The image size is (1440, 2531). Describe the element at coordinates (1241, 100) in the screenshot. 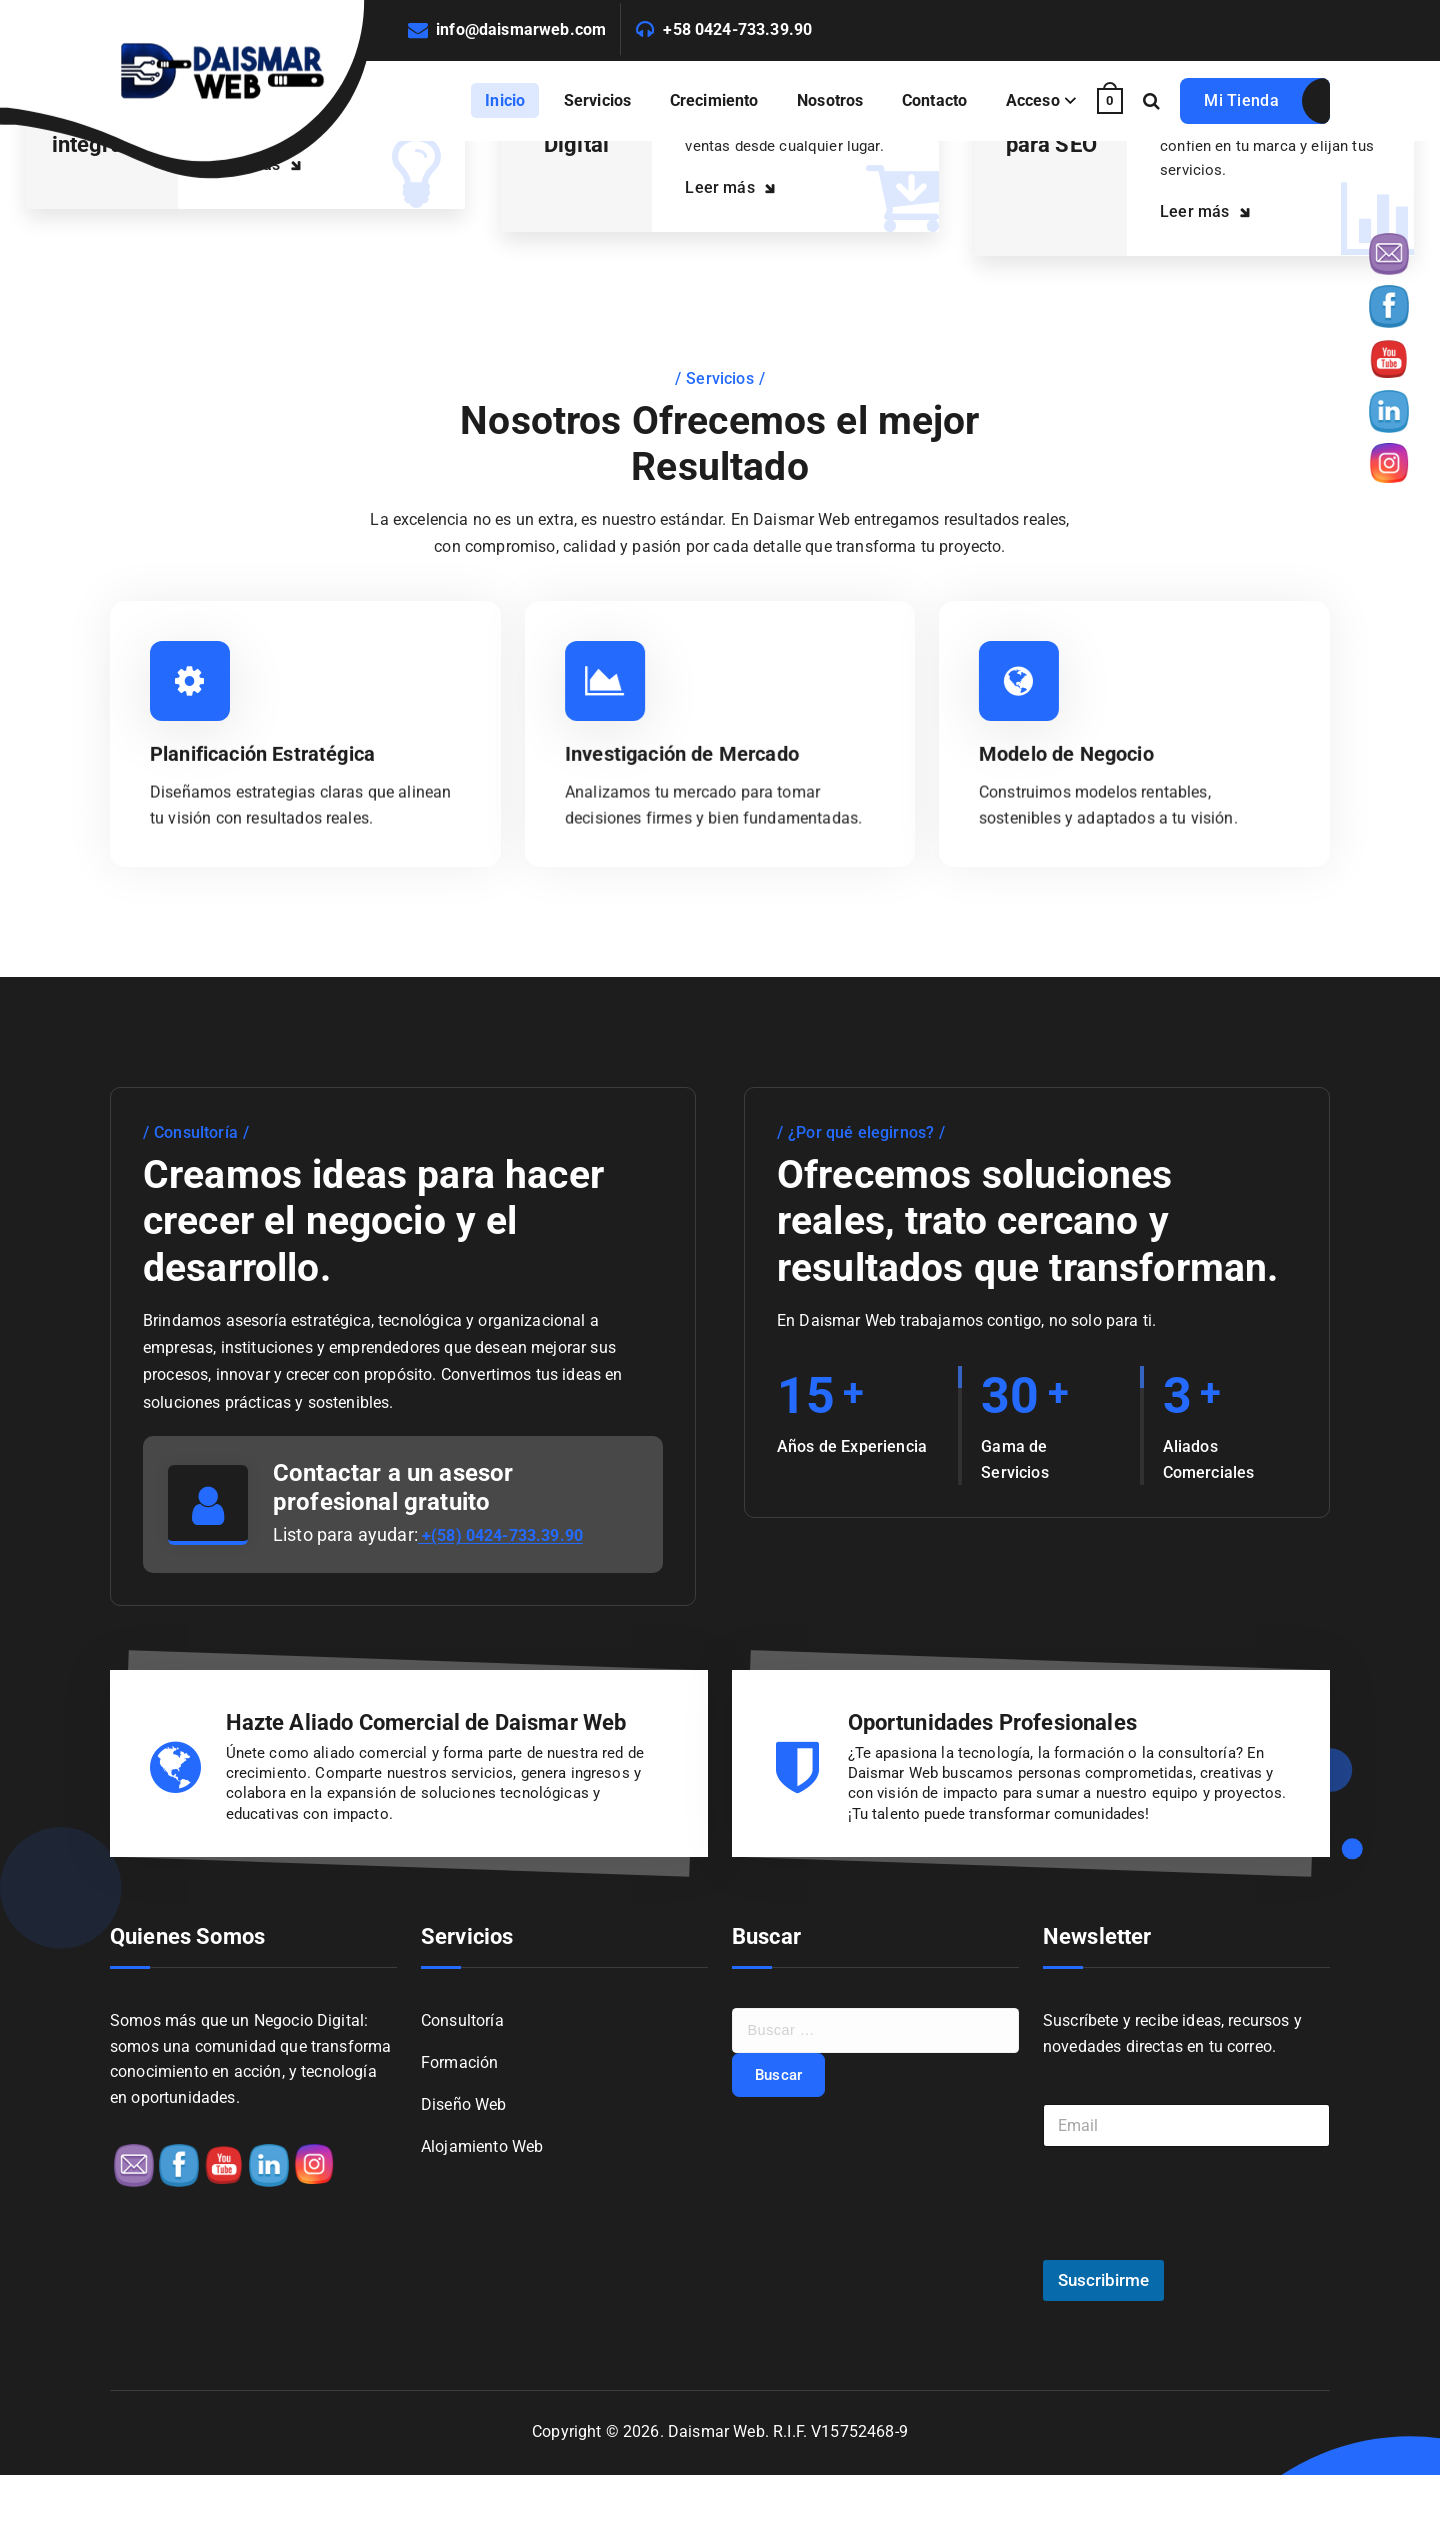

I see `Mi Tienda` at that location.